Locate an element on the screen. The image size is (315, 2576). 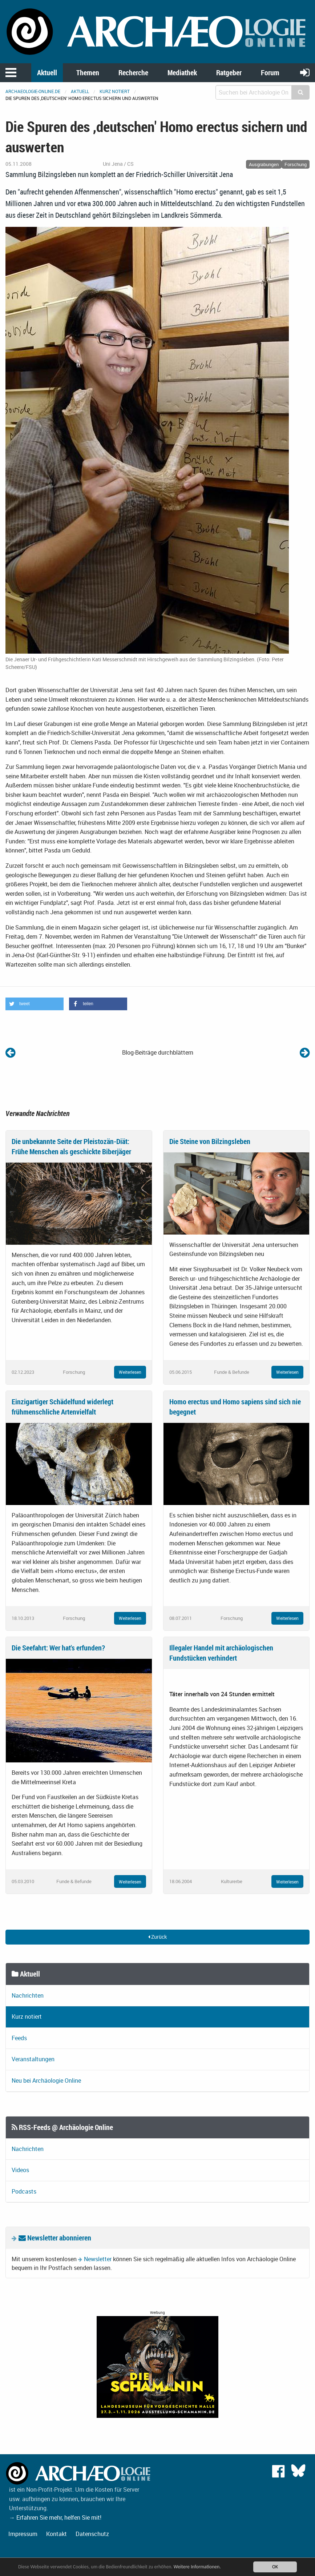
Forum is located at coordinates (270, 72).